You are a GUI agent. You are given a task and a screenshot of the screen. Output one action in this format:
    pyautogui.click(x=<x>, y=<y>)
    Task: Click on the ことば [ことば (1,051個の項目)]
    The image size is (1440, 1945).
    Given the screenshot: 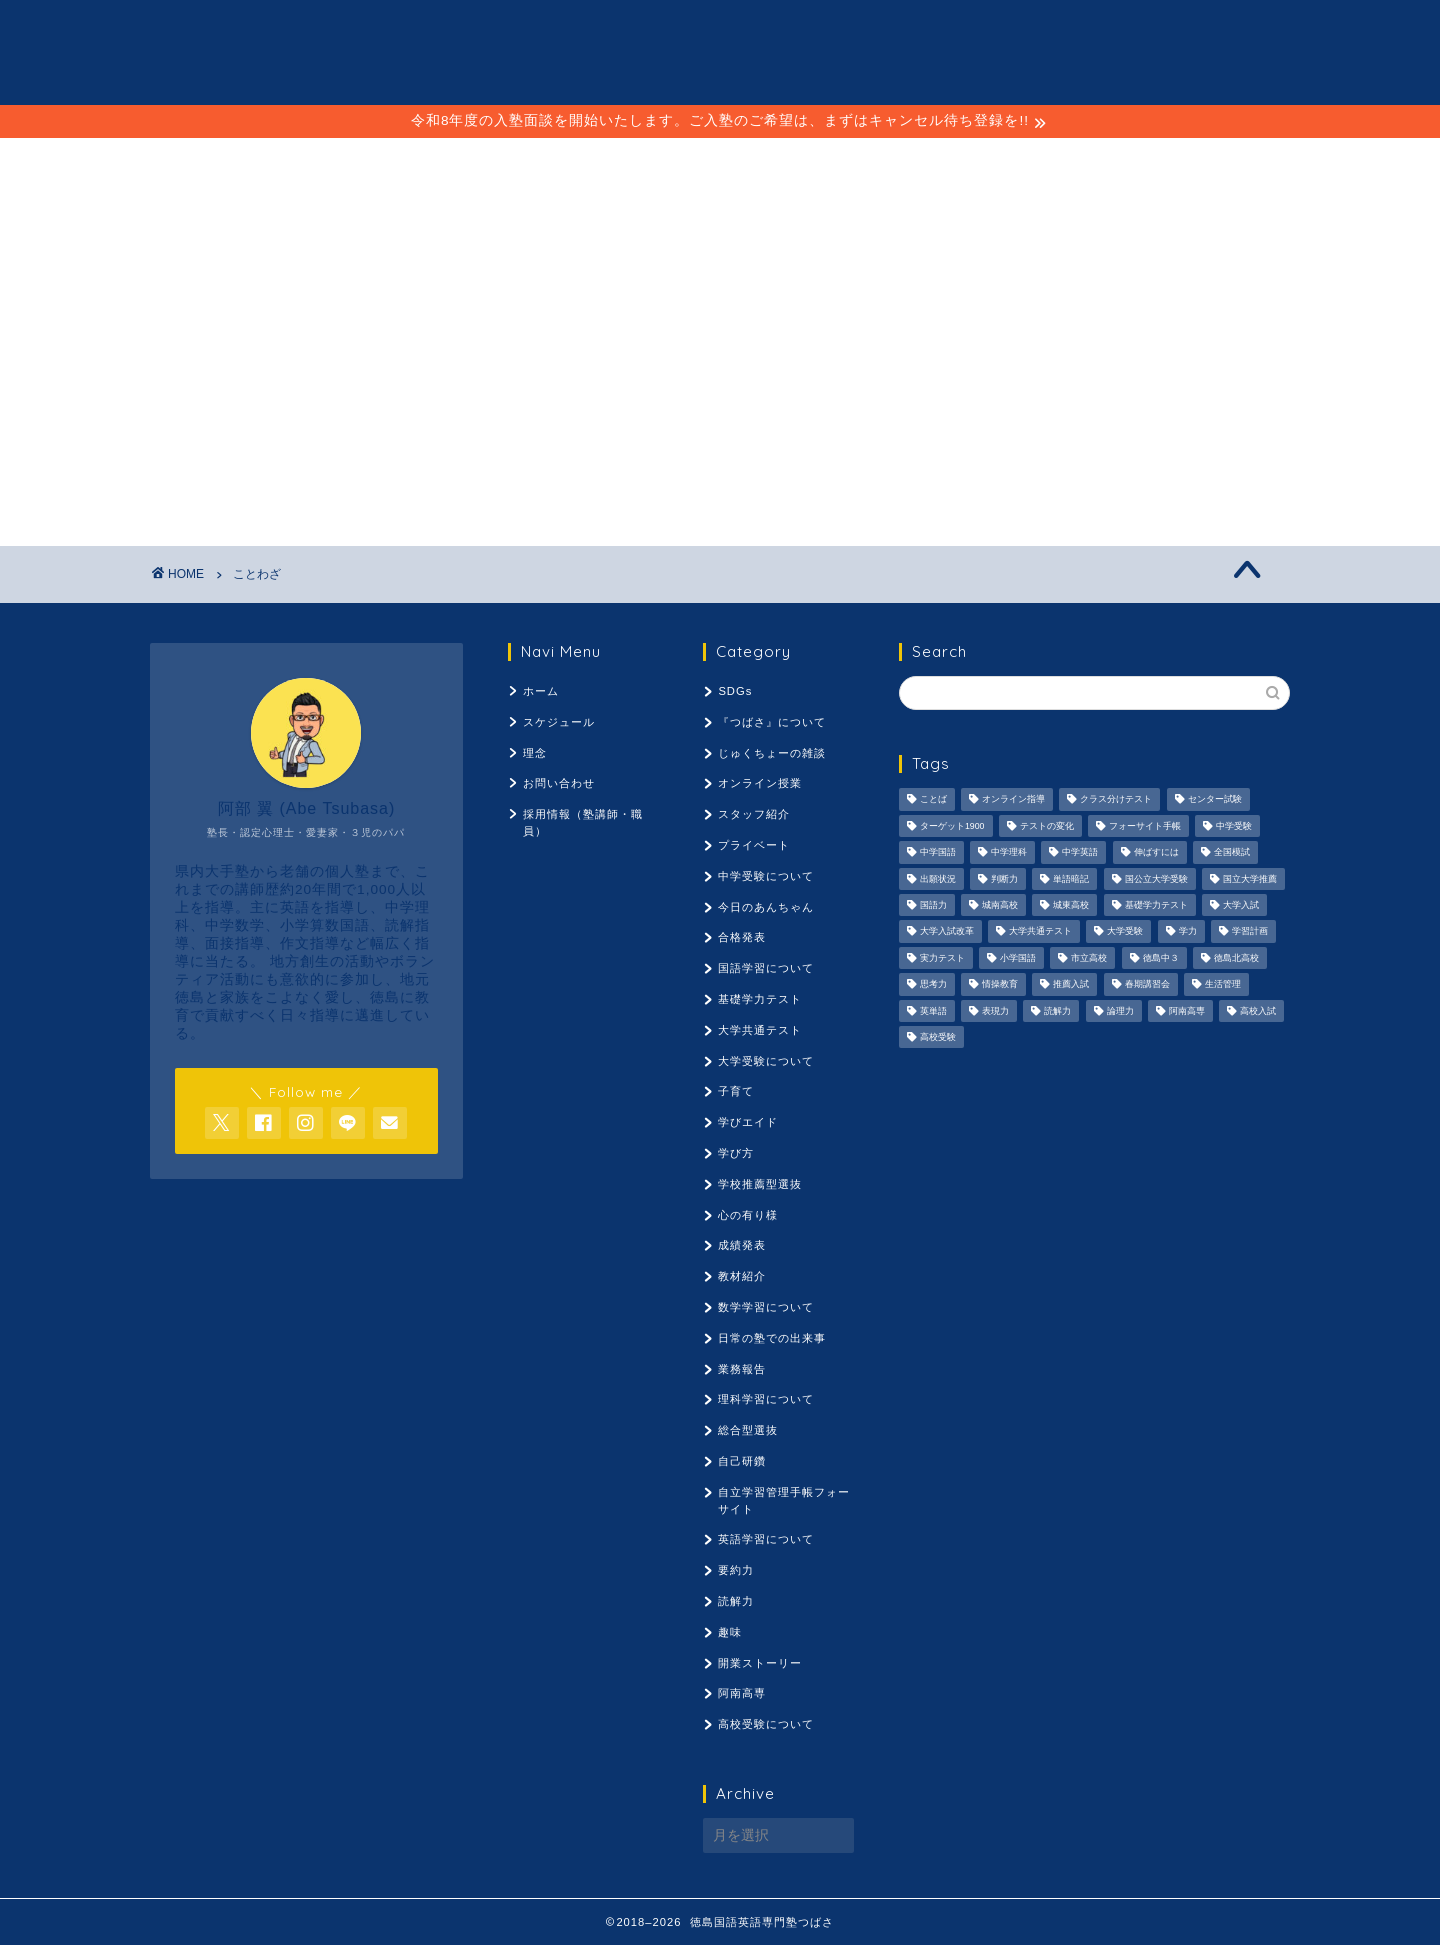 What is the action you would take?
    pyautogui.click(x=933, y=800)
    